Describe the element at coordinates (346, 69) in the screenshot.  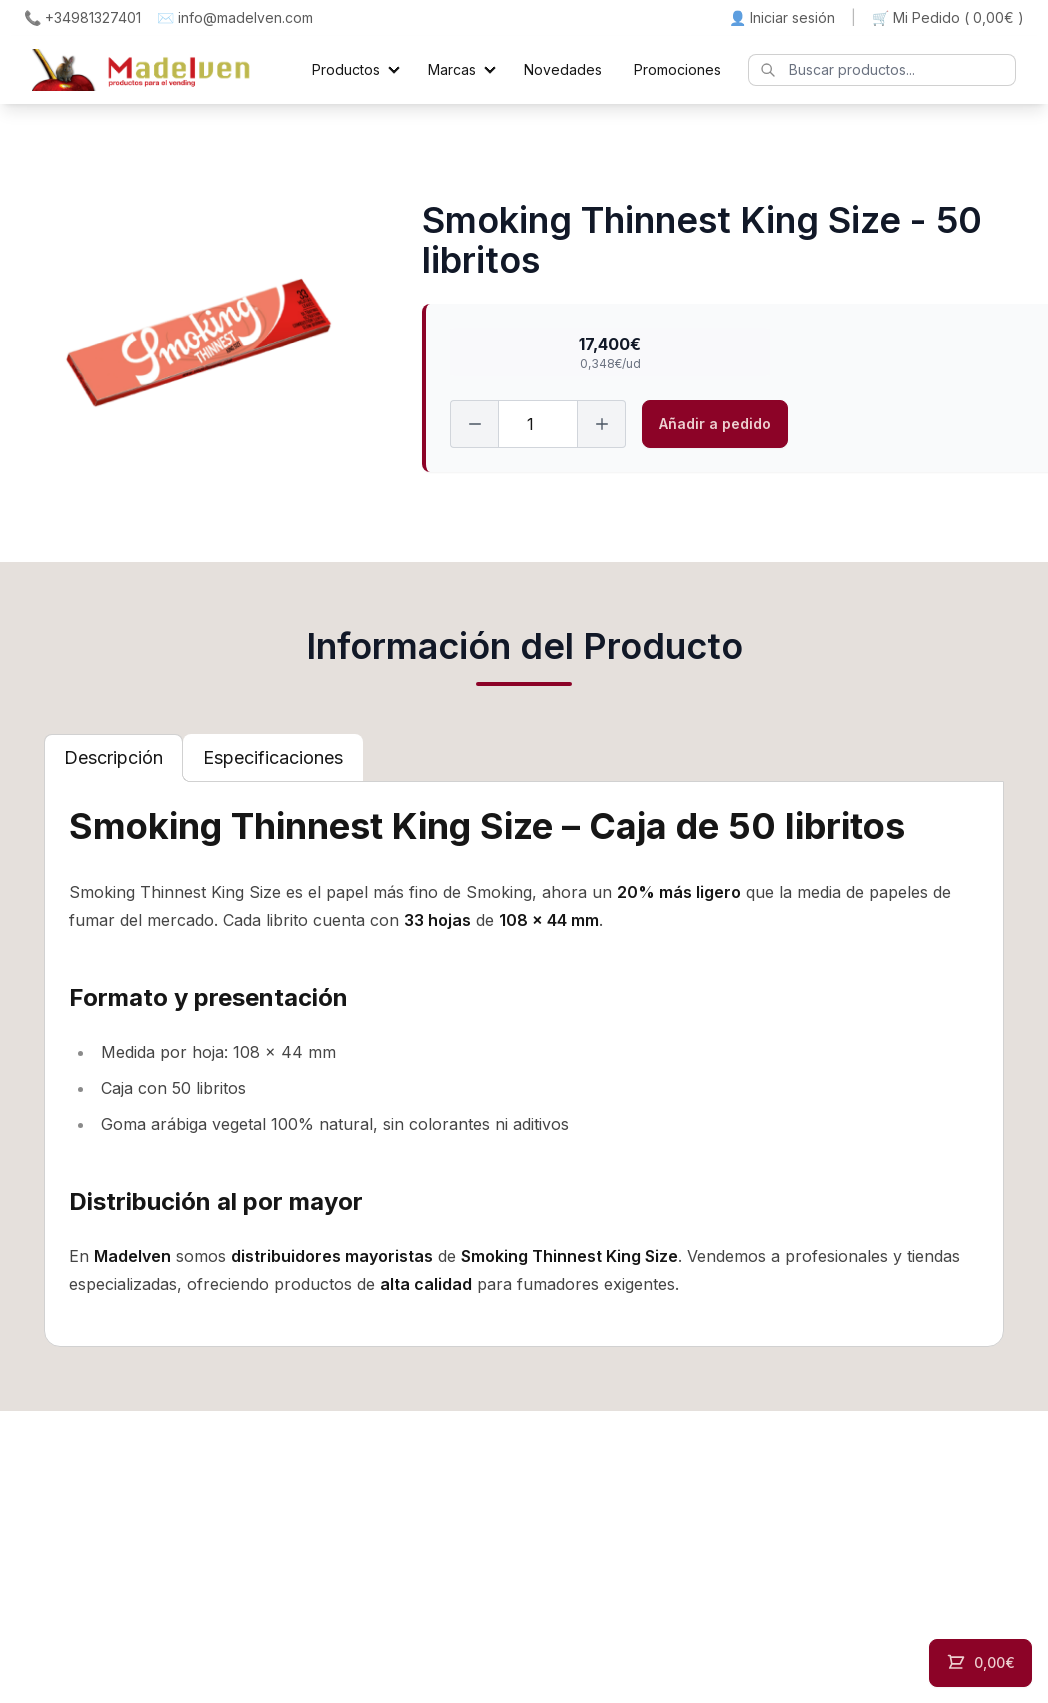
I see `Productos` at that location.